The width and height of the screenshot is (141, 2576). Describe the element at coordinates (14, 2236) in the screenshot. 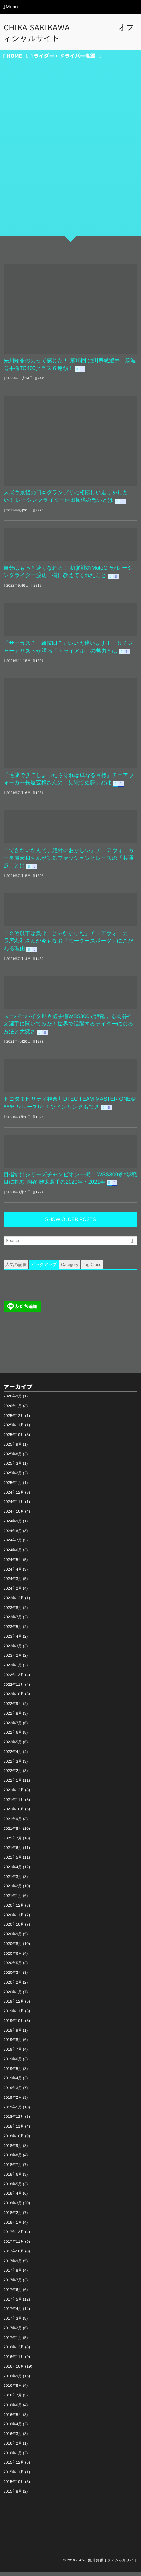

I see `2017年12月` at that location.